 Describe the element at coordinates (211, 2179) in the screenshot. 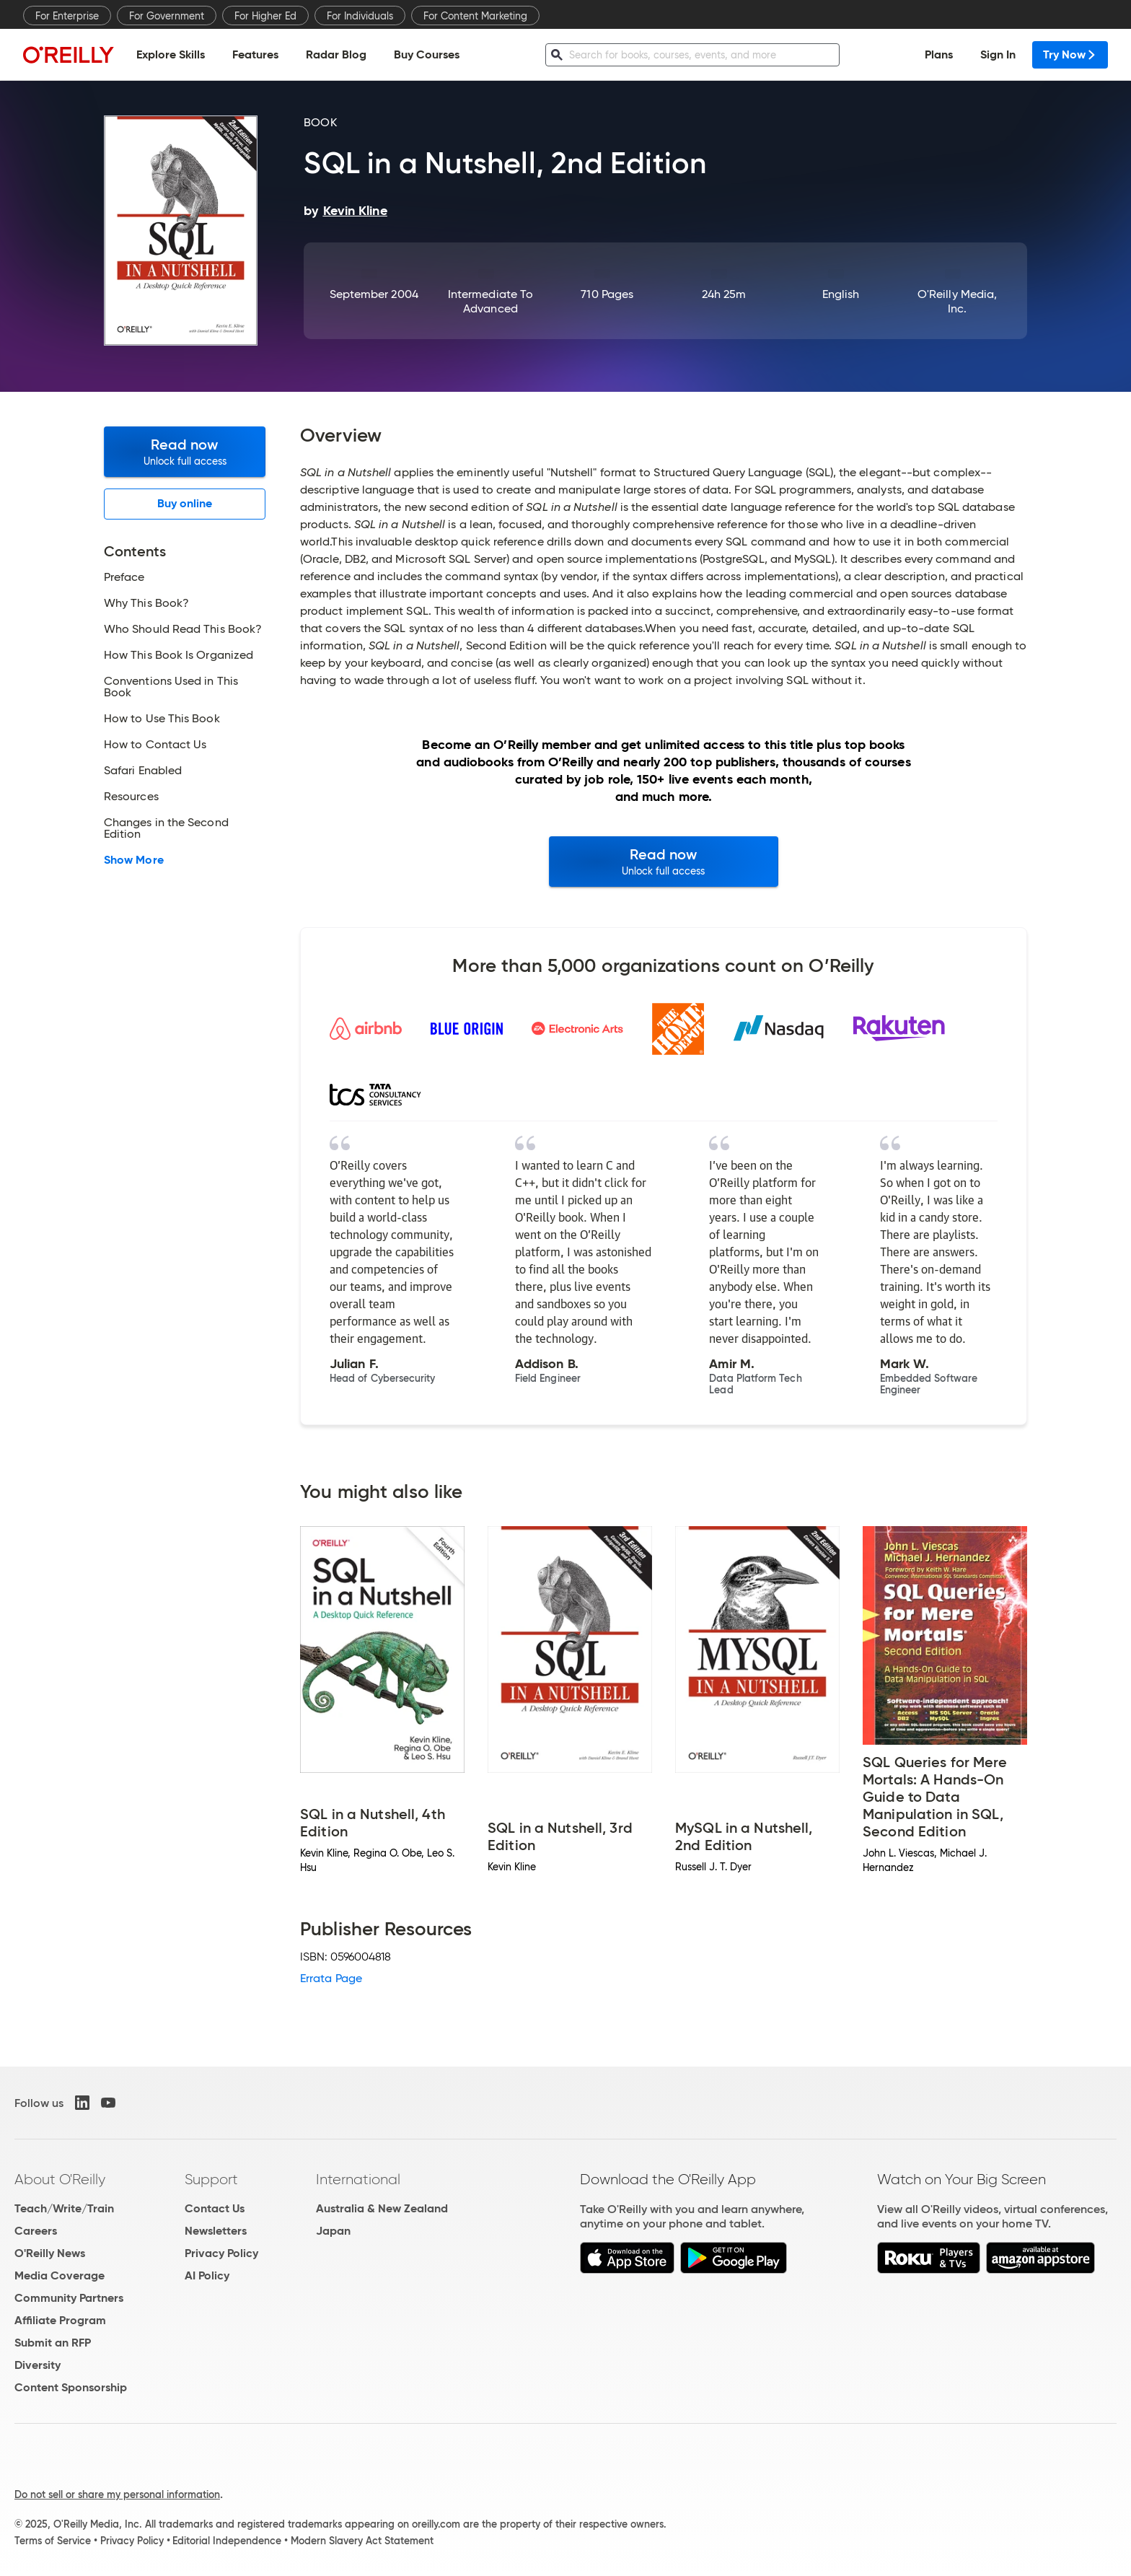

I see `Support` at that location.